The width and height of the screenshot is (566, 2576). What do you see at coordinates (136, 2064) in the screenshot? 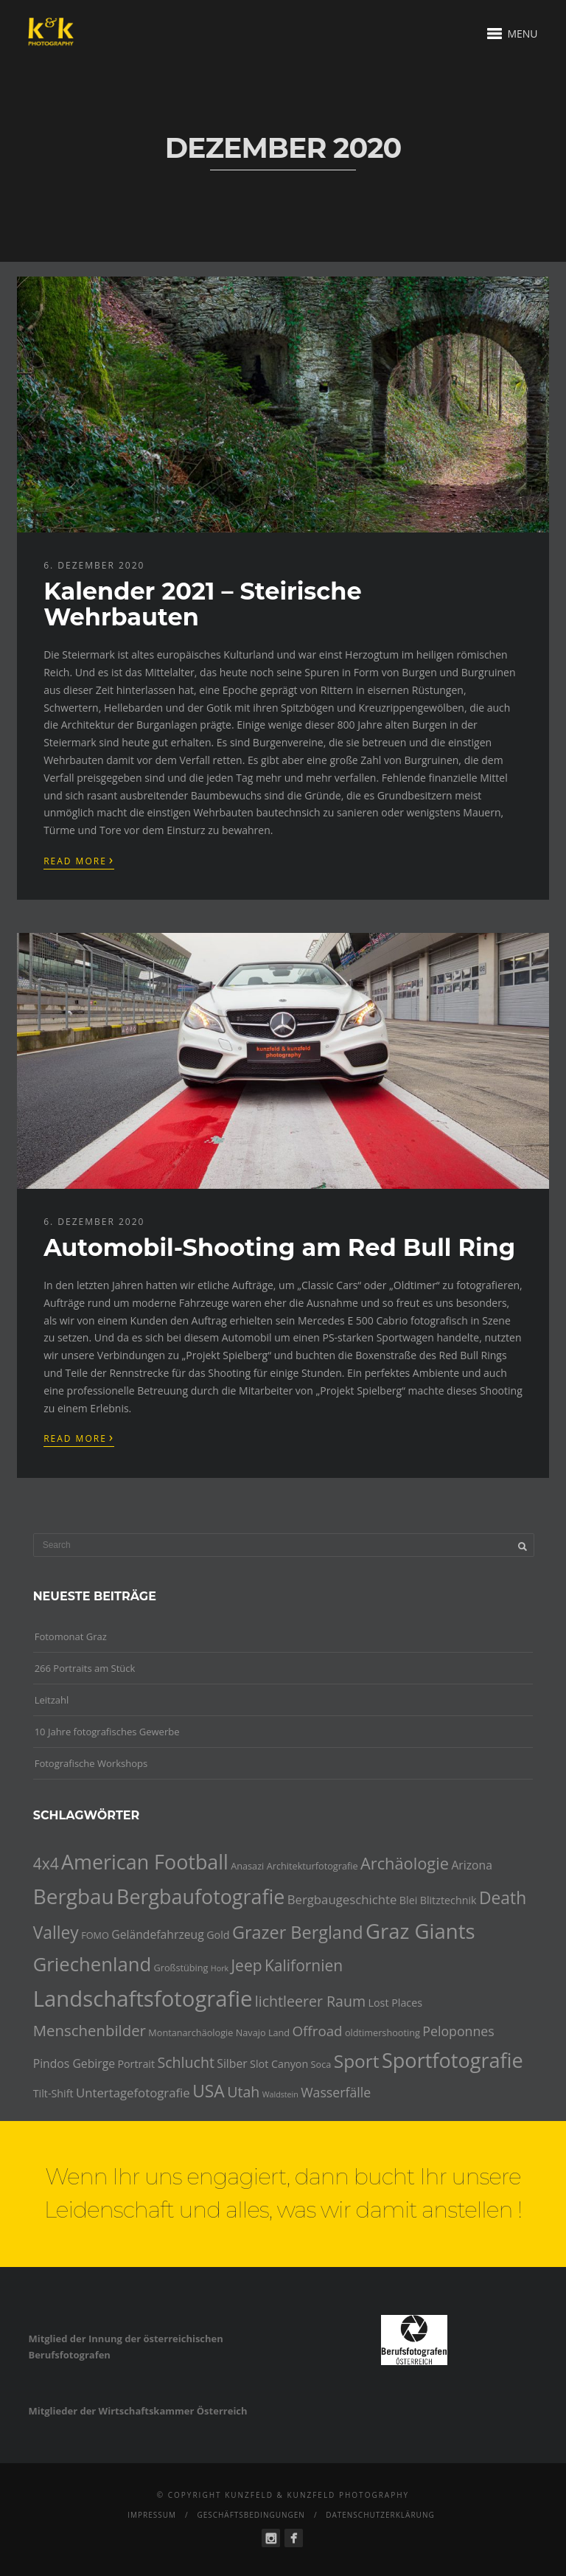
I see `Portrait [Portrait (5 Einträge)]` at bounding box center [136, 2064].